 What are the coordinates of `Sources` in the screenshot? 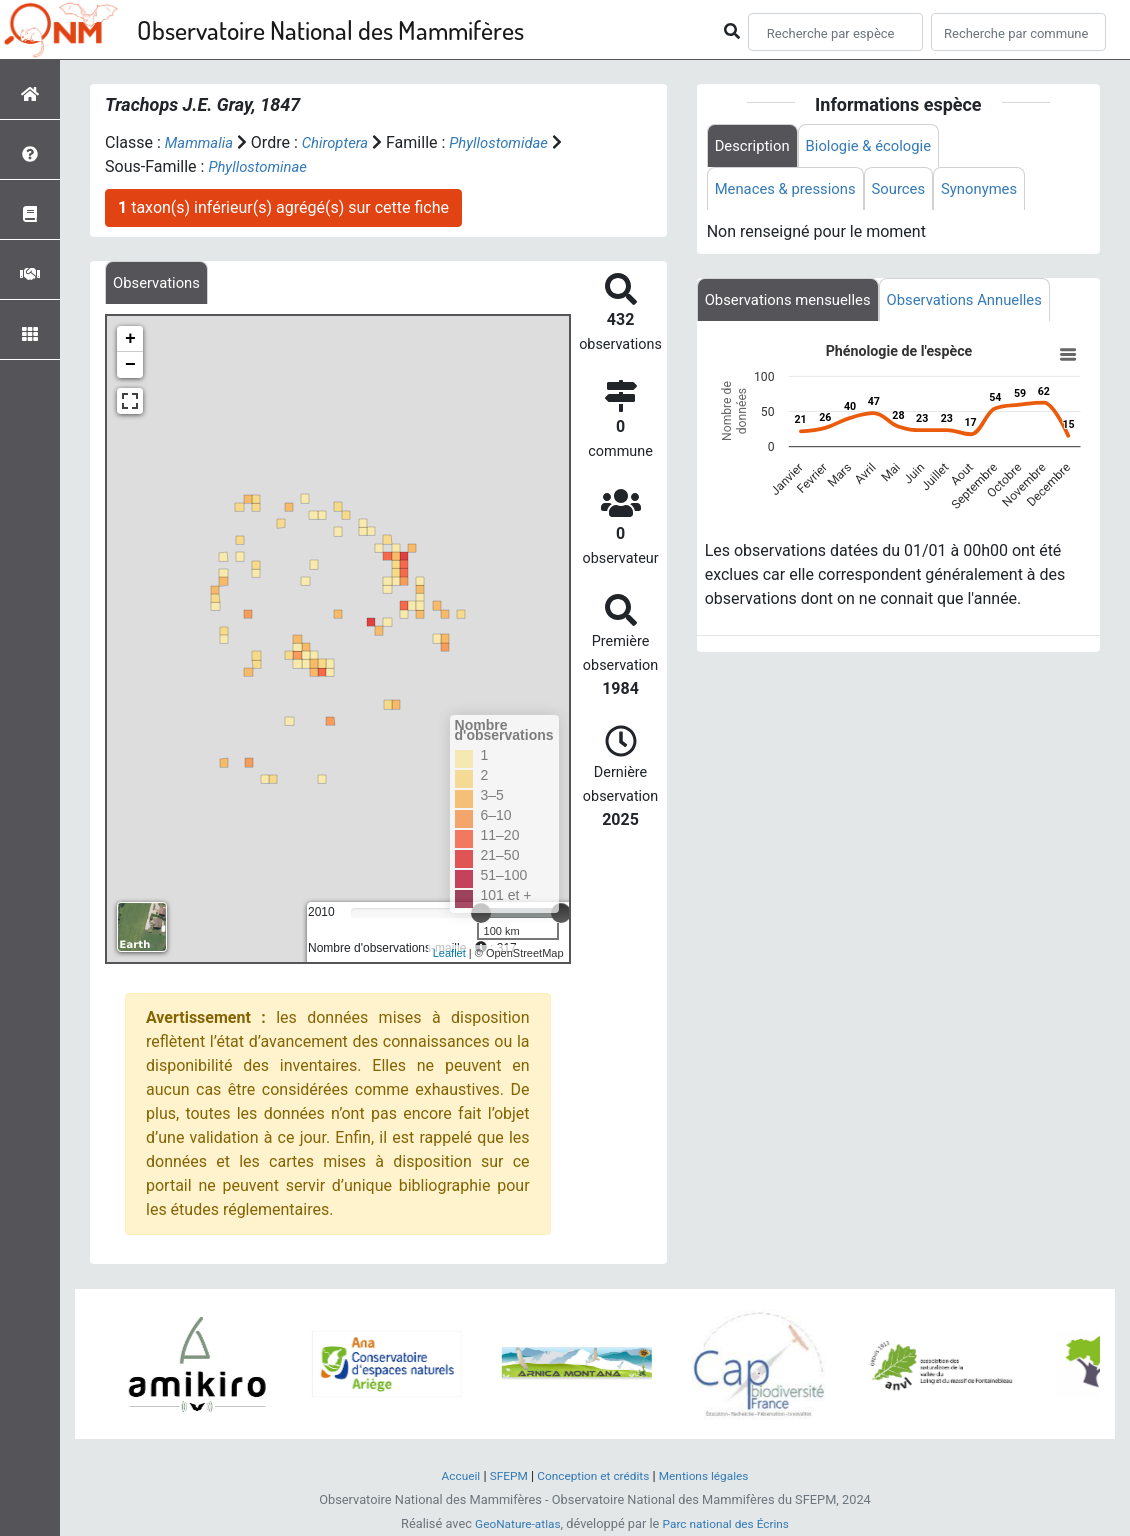 It's located at (912, 191).